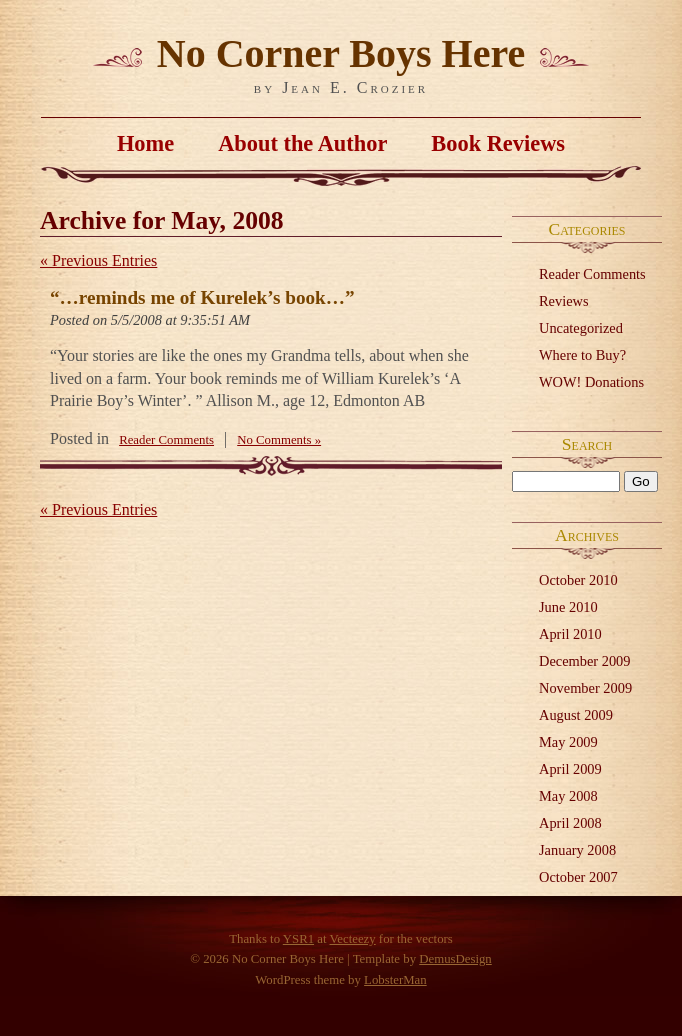  What do you see at coordinates (498, 143) in the screenshot?
I see `Book Reviews` at bounding box center [498, 143].